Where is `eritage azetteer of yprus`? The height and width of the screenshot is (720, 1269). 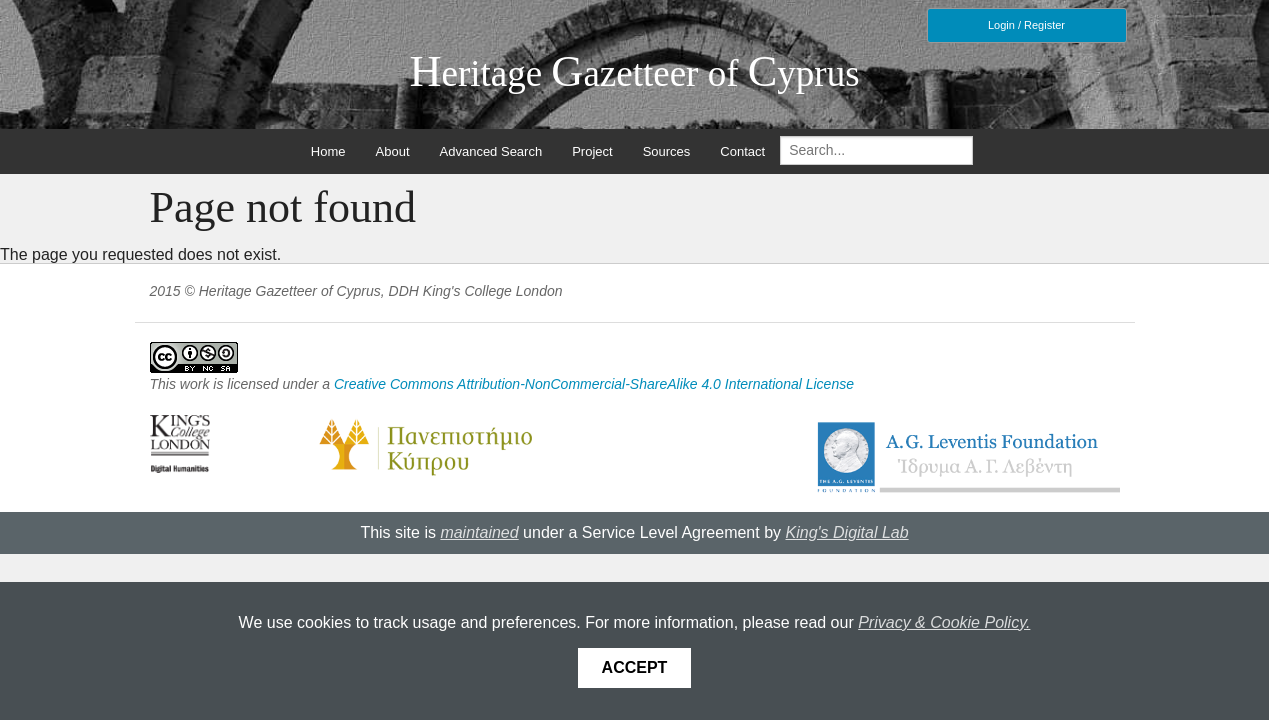 eritage azetteer of yprus is located at coordinates (634, 73).